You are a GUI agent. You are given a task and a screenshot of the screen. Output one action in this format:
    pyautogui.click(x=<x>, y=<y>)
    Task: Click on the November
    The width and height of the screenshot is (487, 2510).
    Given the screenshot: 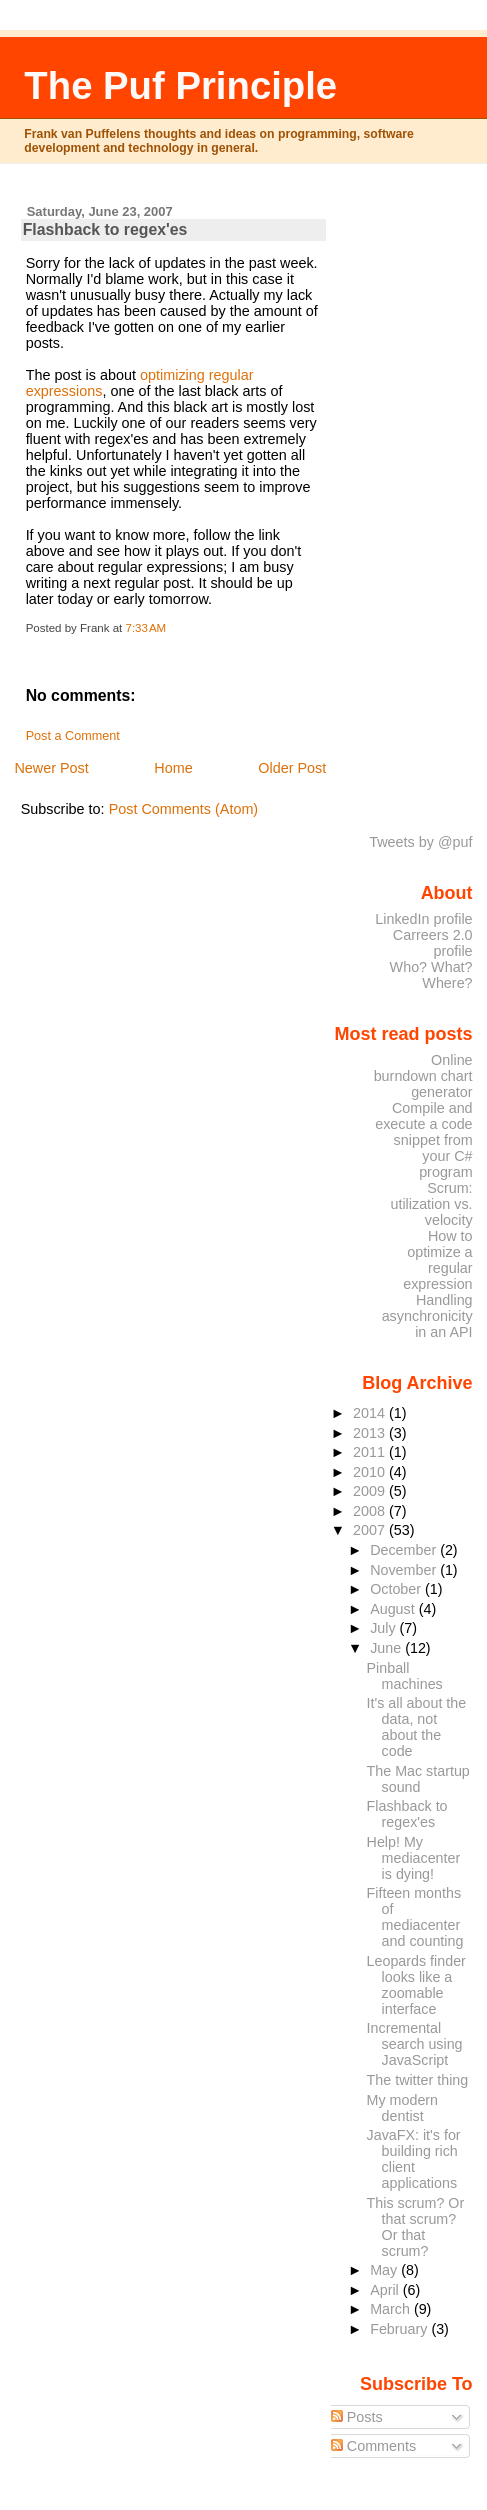 What is the action you would take?
    pyautogui.click(x=405, y=1570)
    